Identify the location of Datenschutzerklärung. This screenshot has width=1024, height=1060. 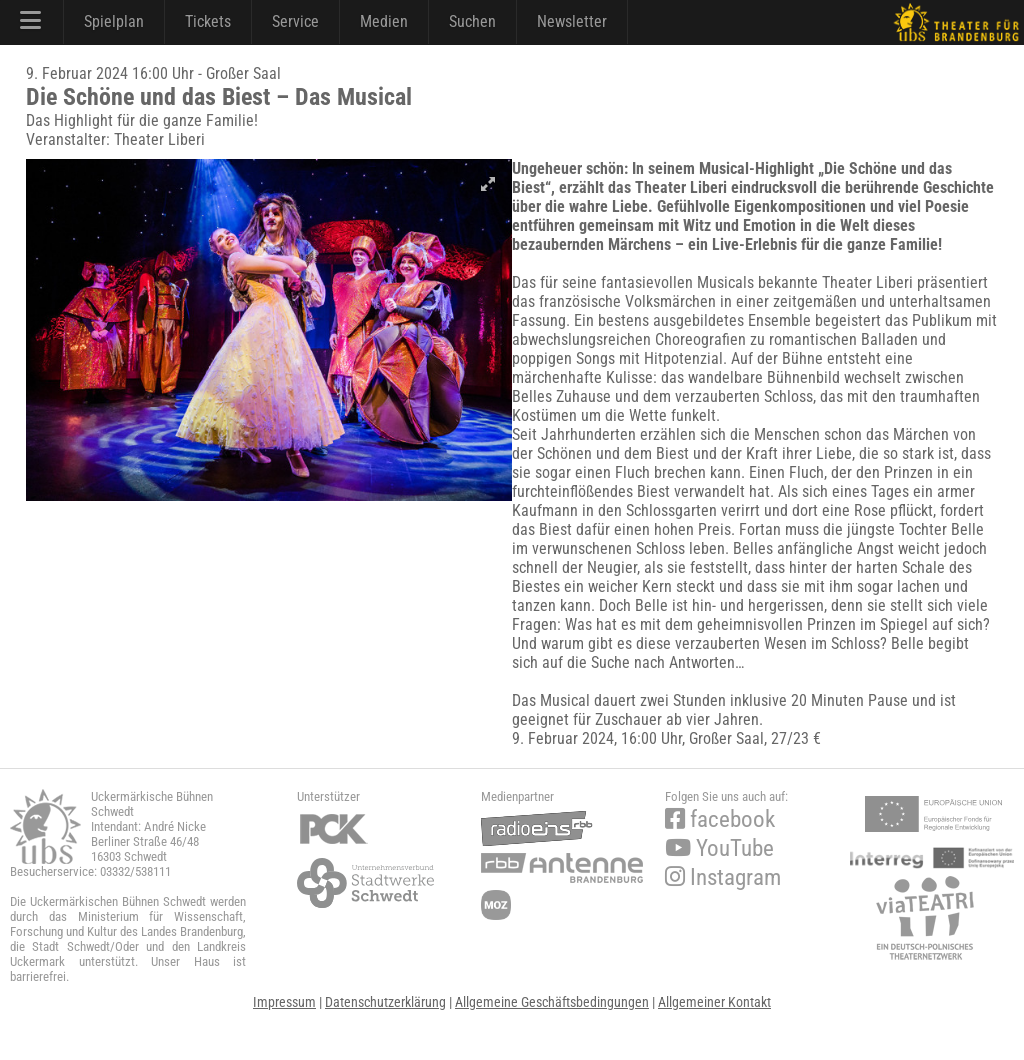
(385, 1002).